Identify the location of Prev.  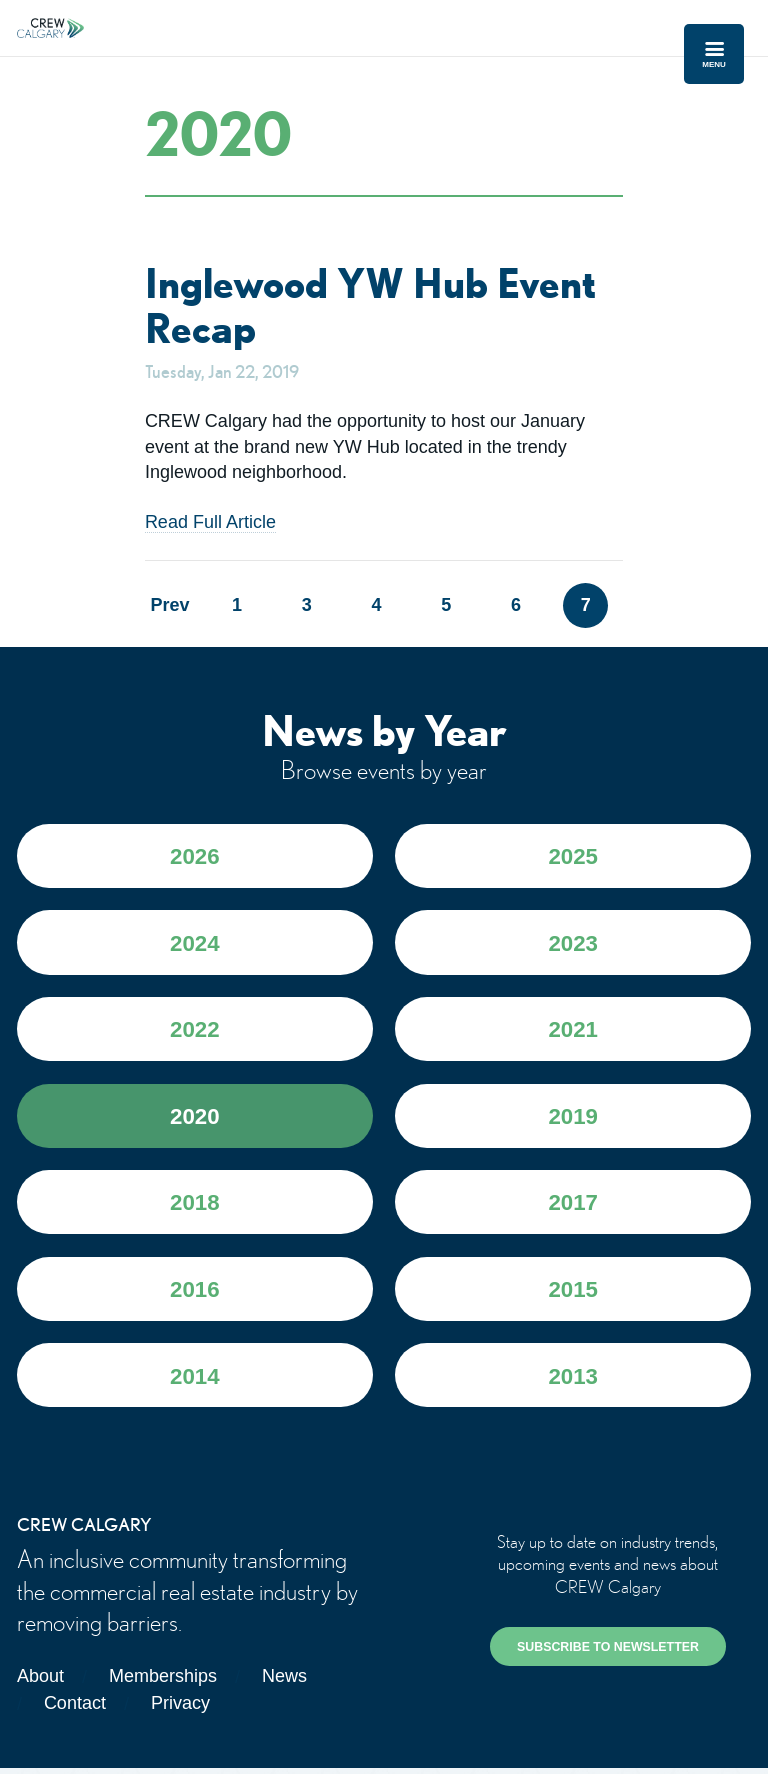
(168, 607).